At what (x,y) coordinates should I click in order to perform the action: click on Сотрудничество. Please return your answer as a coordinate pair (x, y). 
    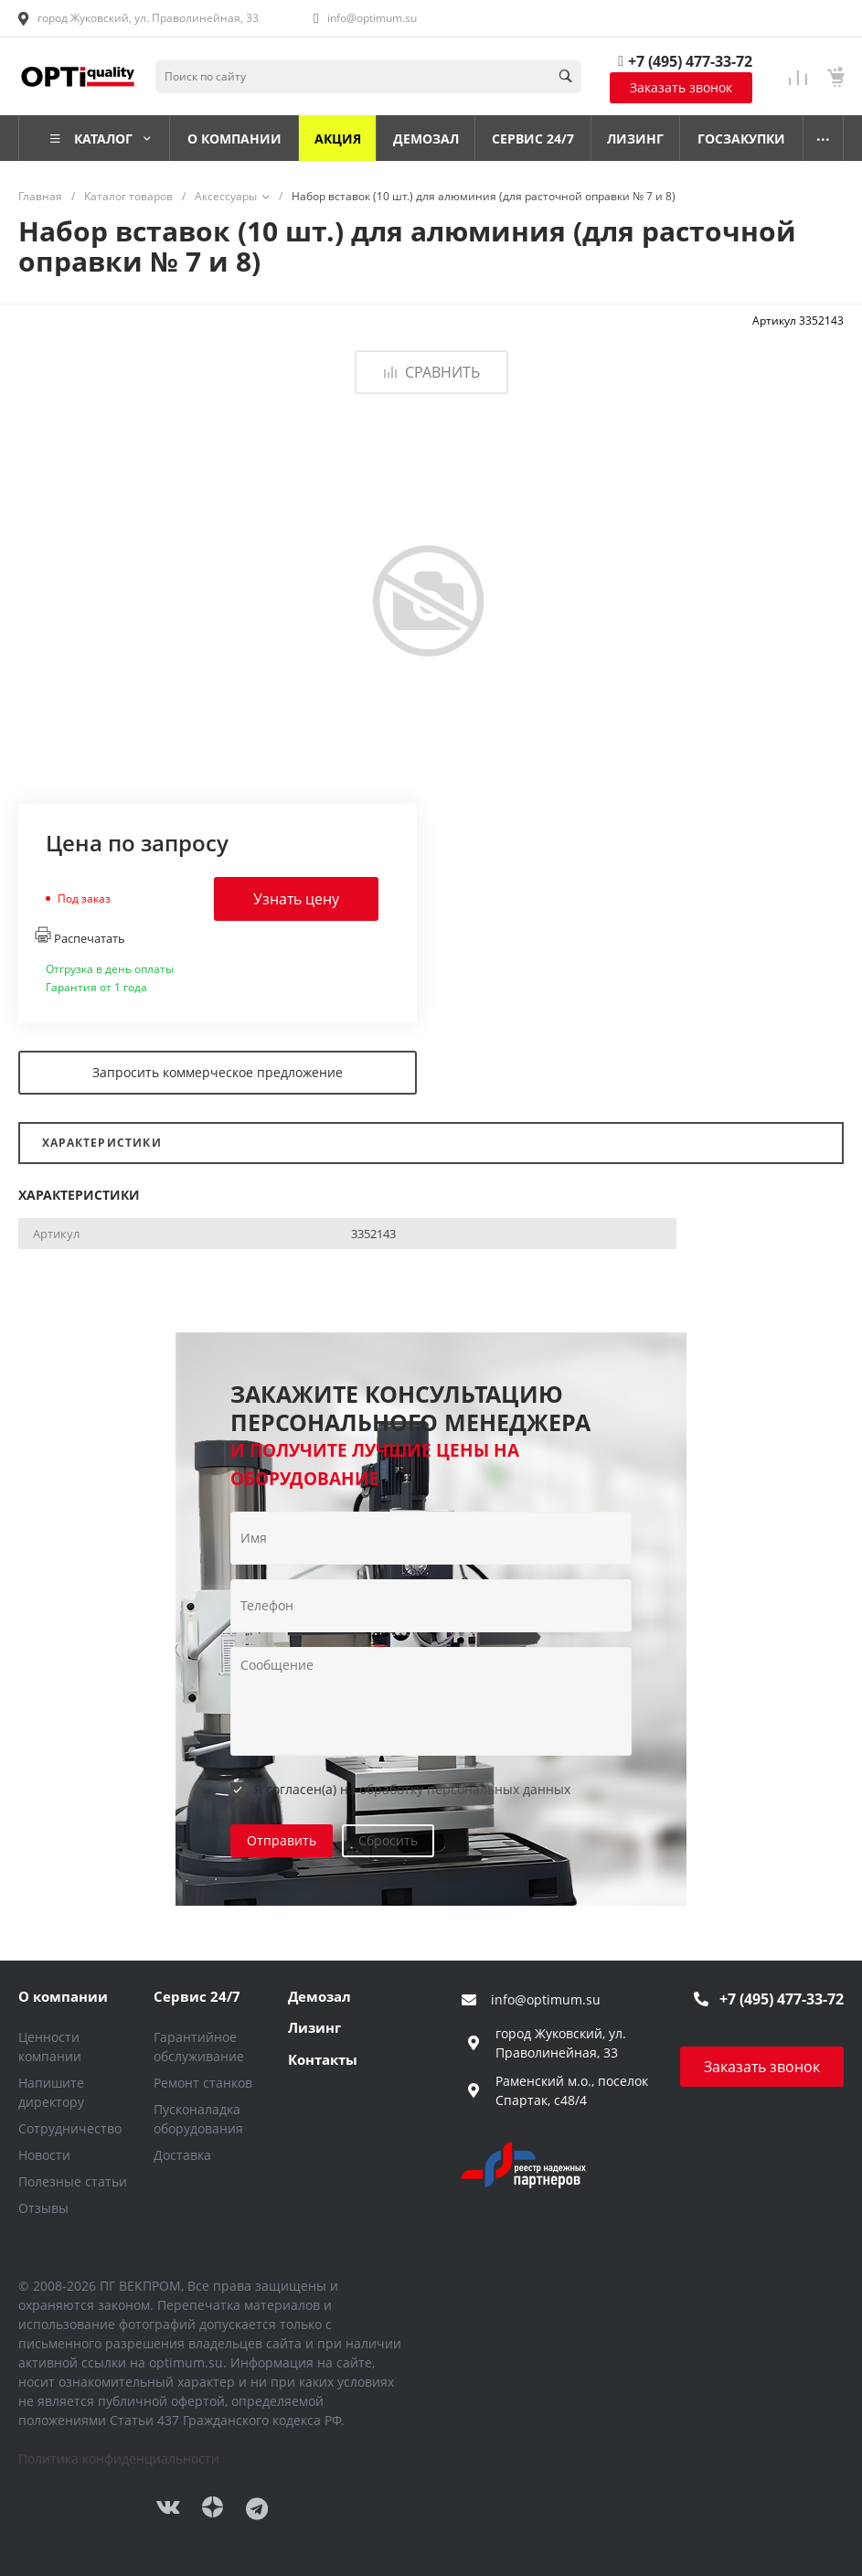
    Looking at the image, I should click on (70, 2128).